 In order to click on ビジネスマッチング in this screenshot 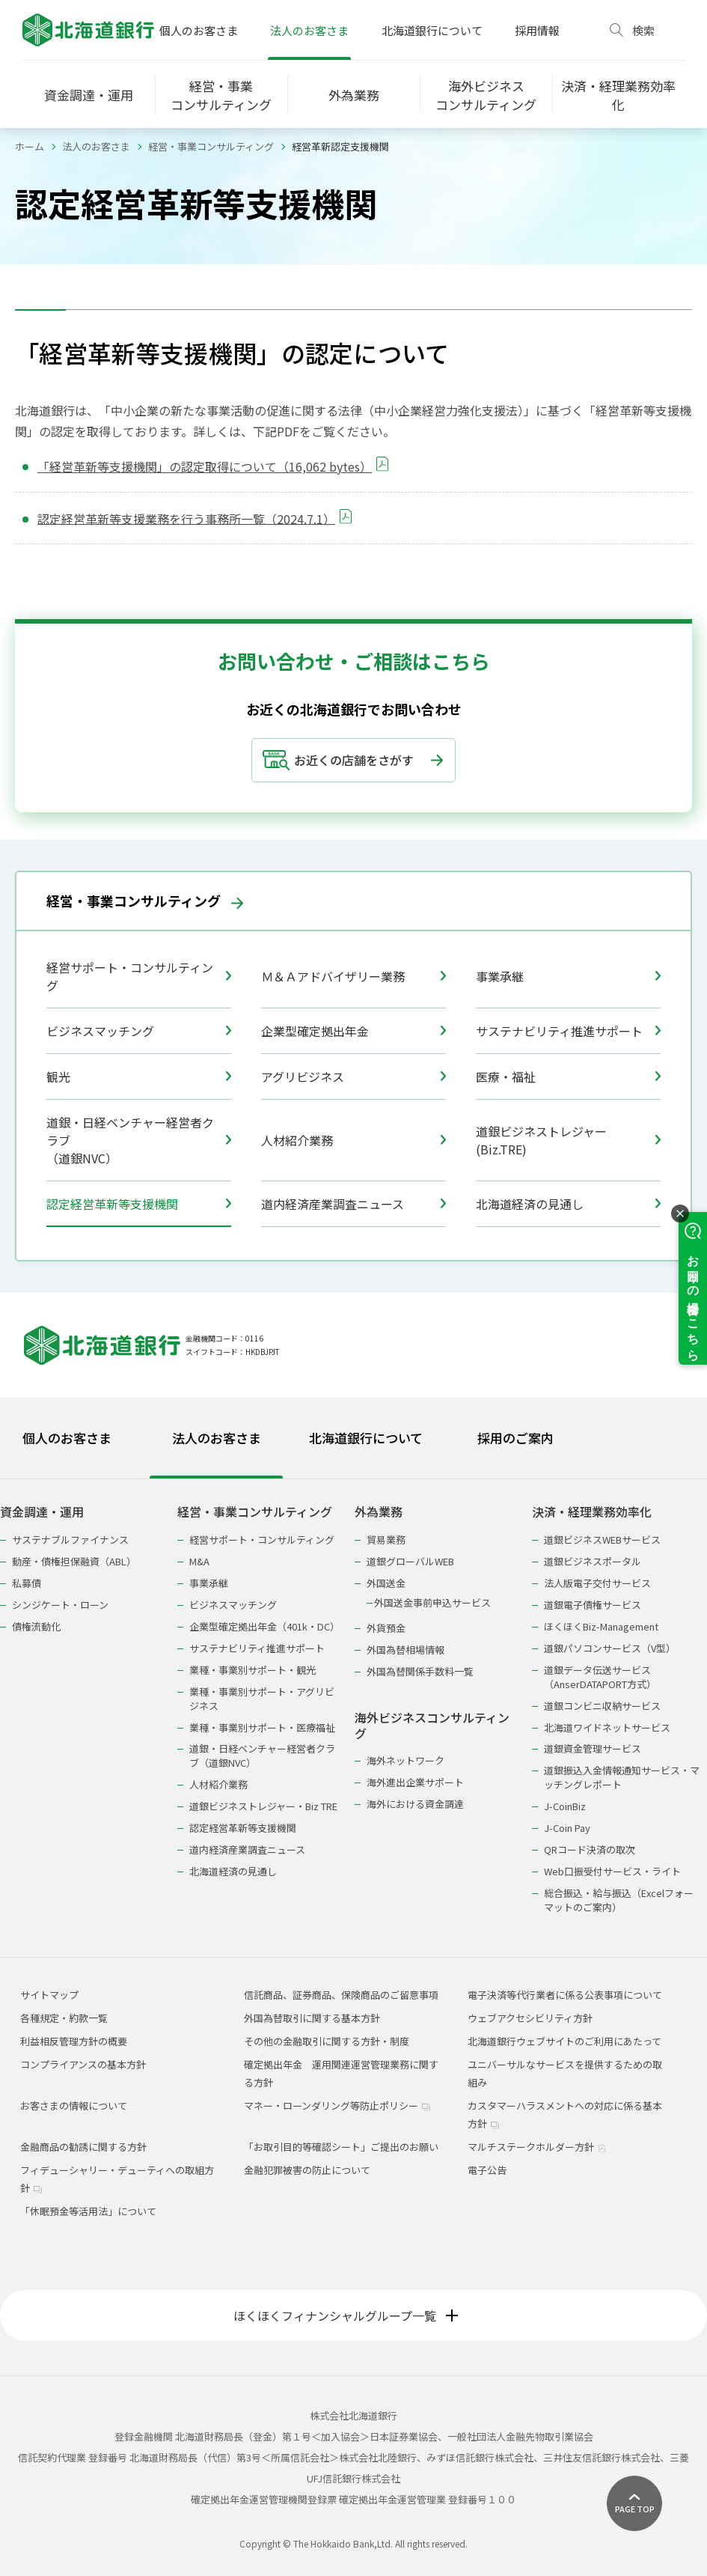, I will do `click(138, 1031)`.